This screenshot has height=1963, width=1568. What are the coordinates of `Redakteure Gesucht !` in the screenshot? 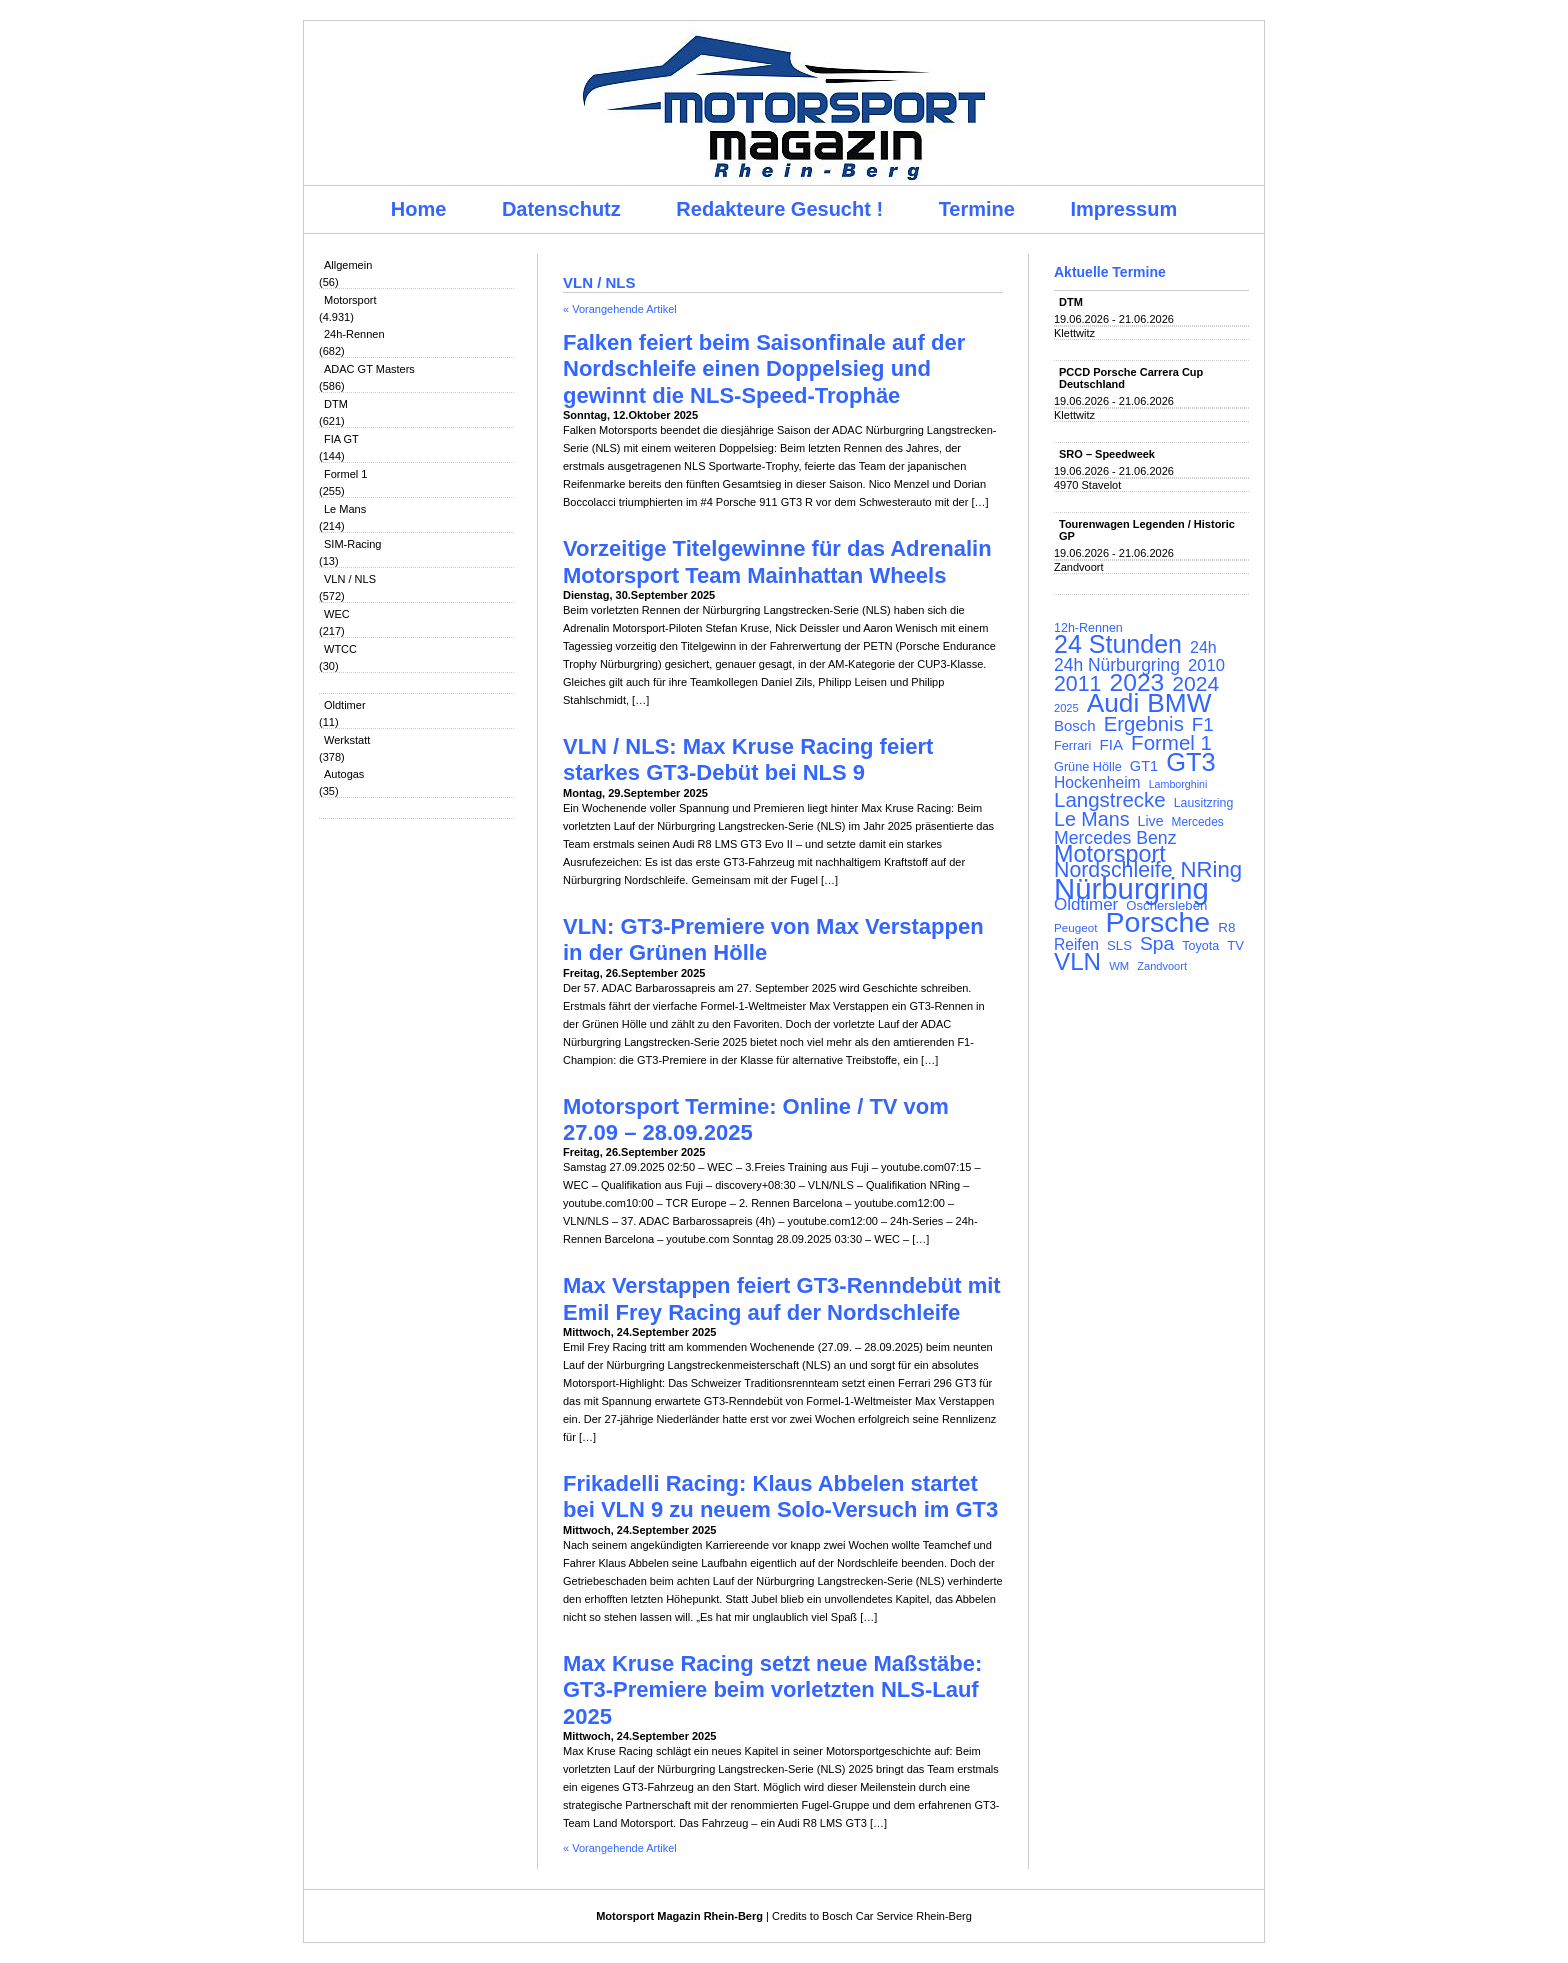 It's located at (779, 209).